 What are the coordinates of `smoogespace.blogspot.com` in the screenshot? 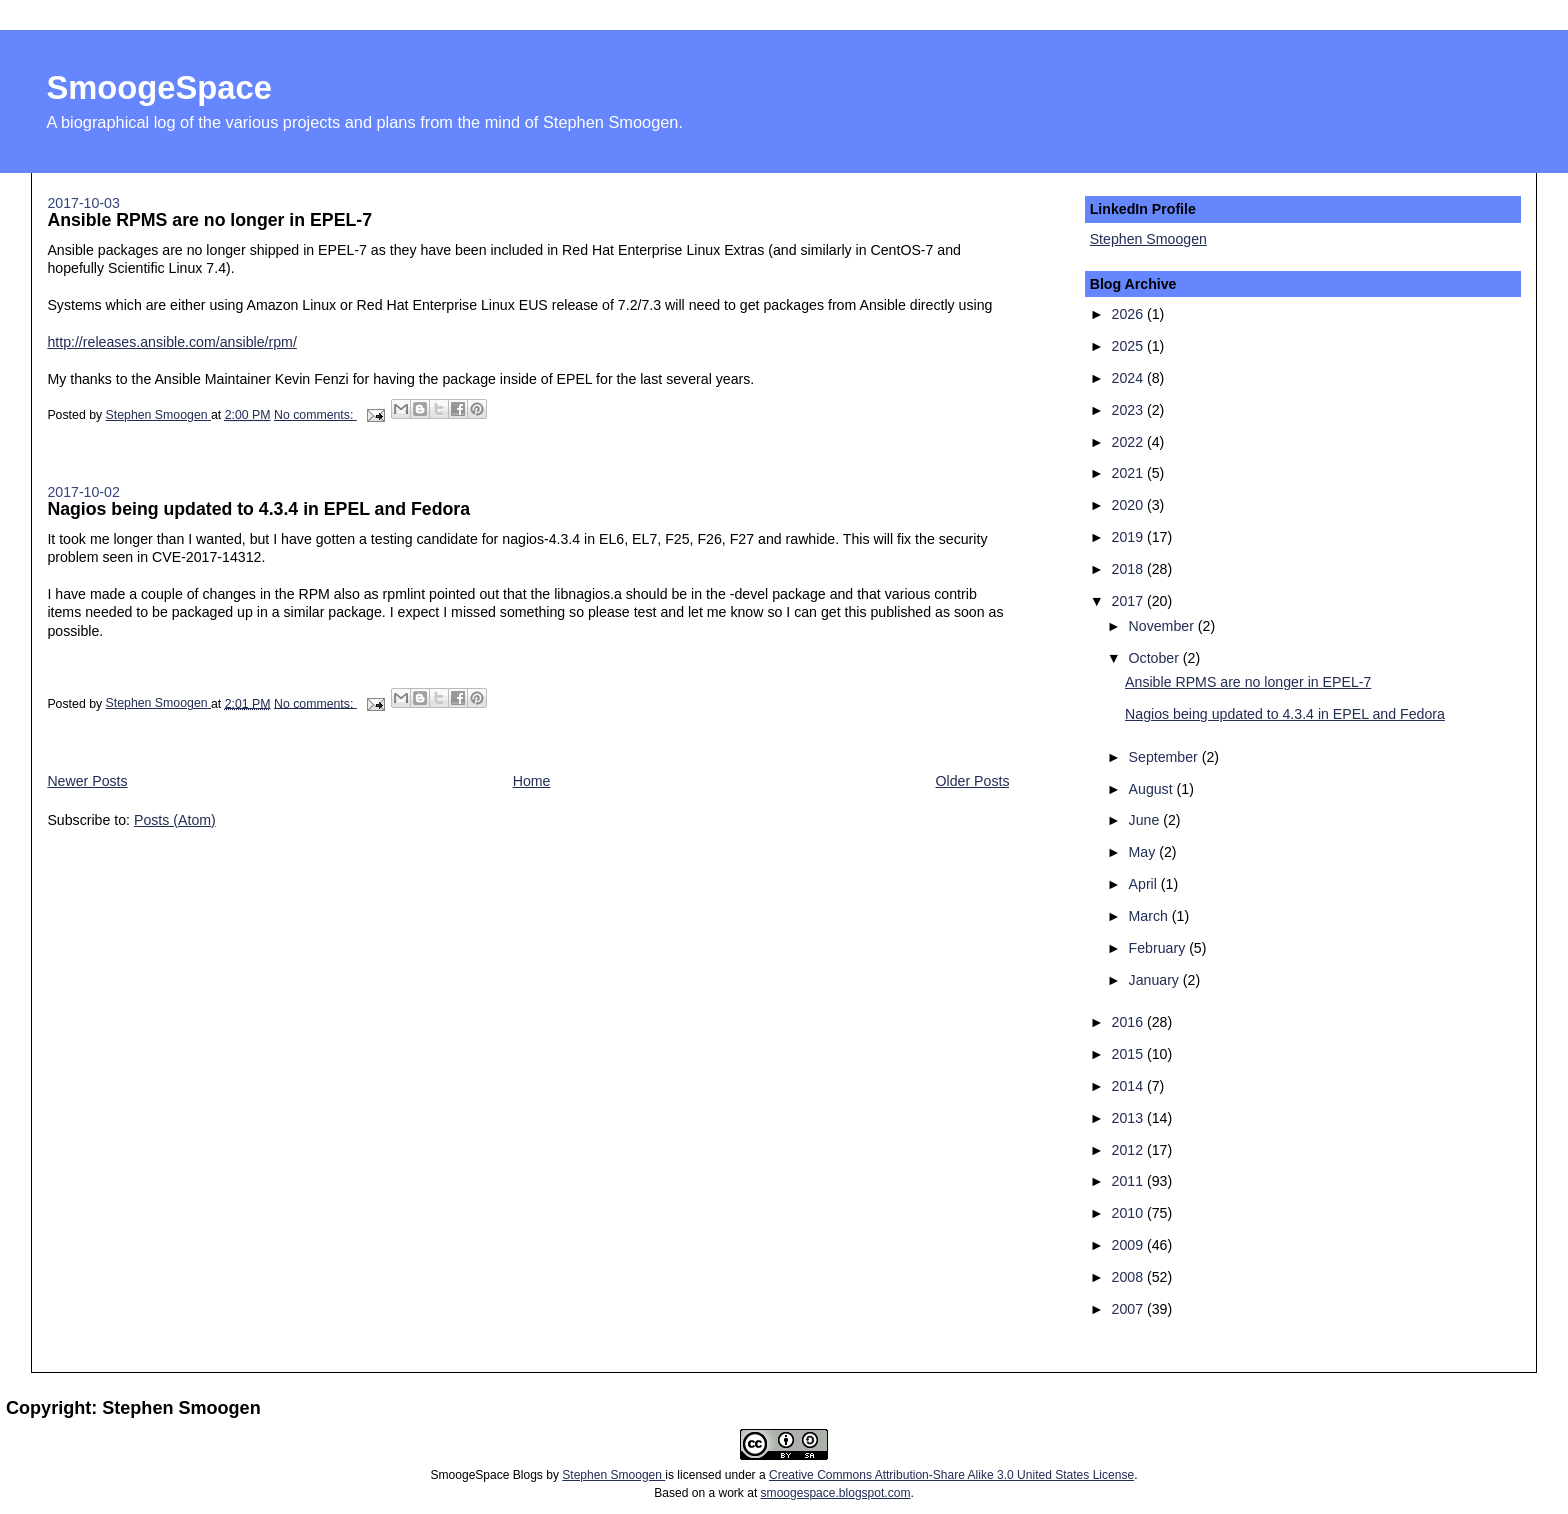 It's located at (836, 1493).